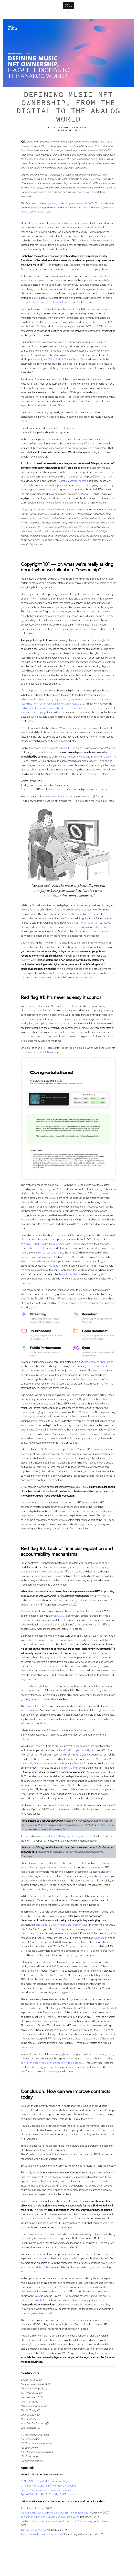 The image size is (137, 2576). I want to click on sued, so click(64, 2029).